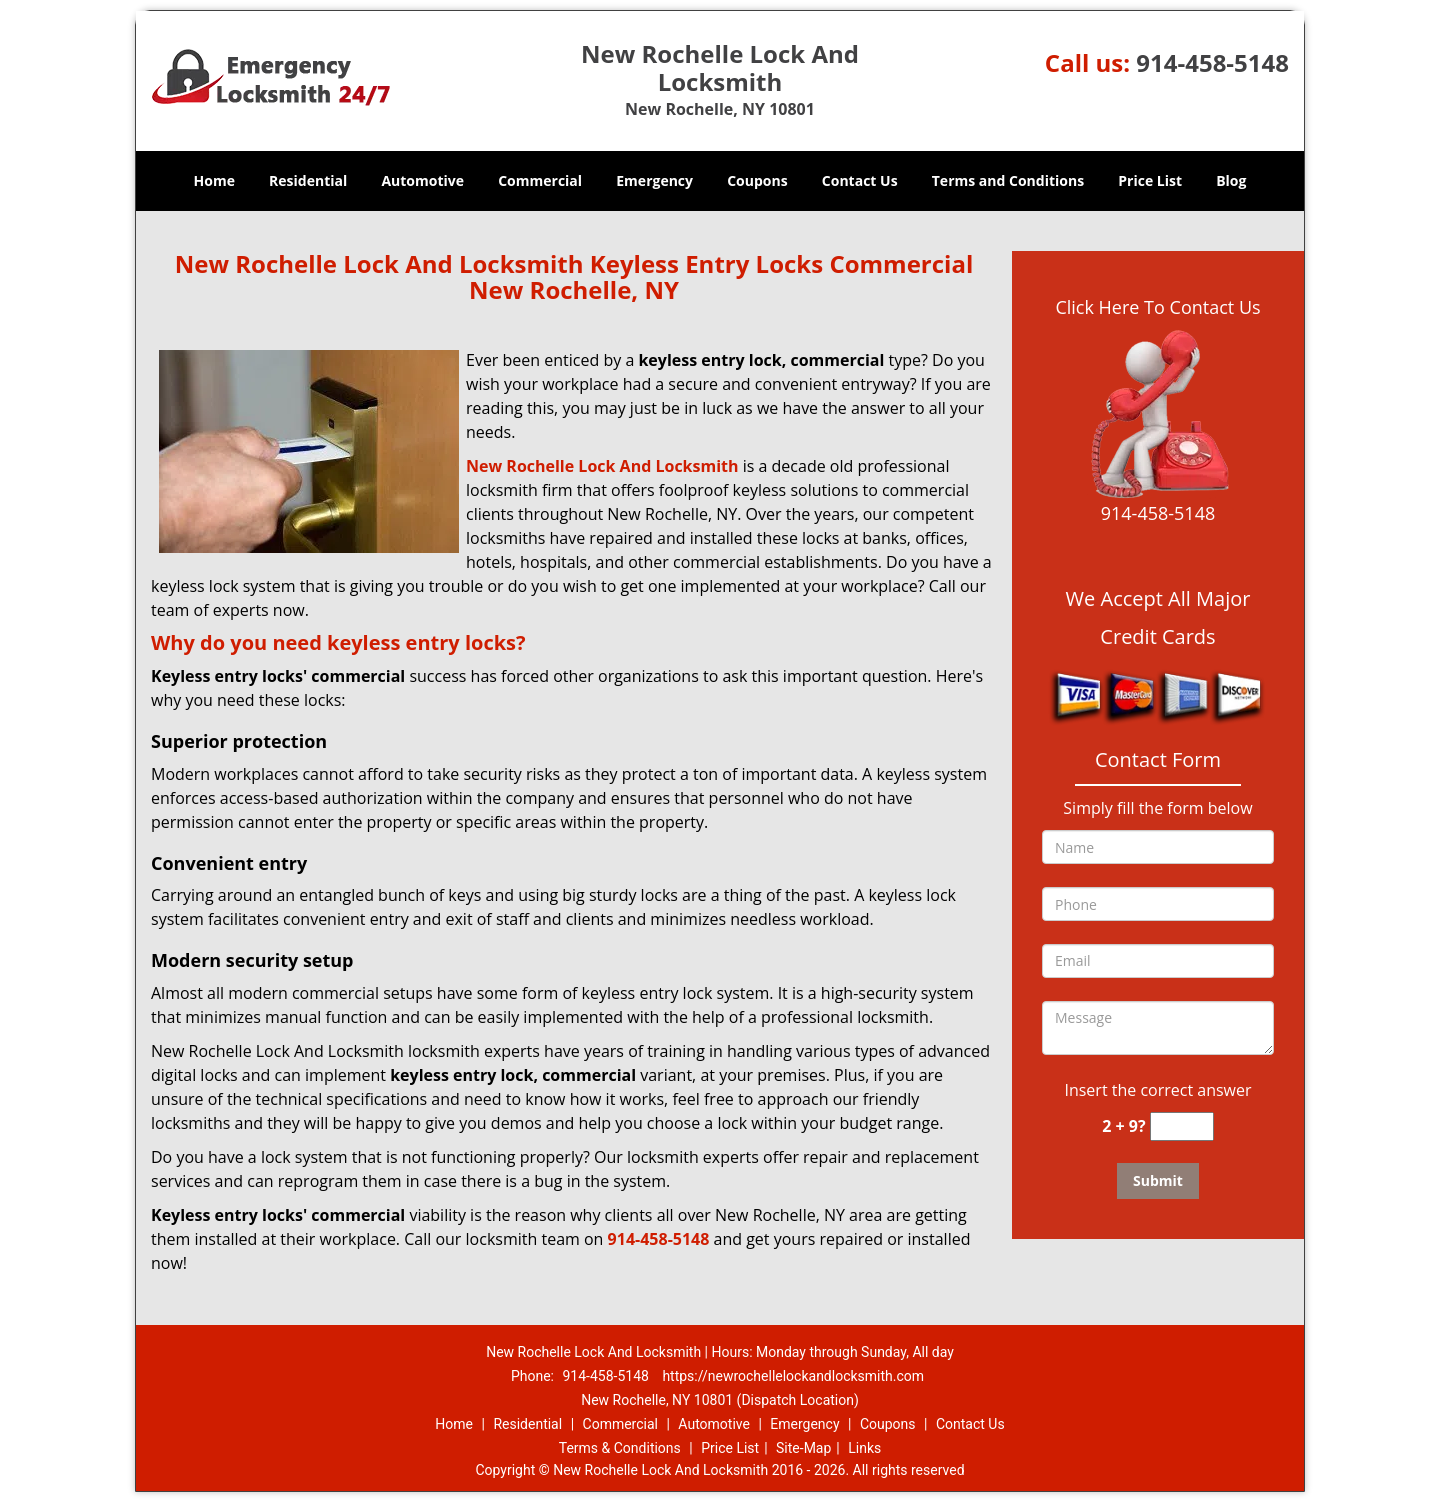 This screenshot has width=1440, height=1502. I want to click on Home, so click(214, 180).